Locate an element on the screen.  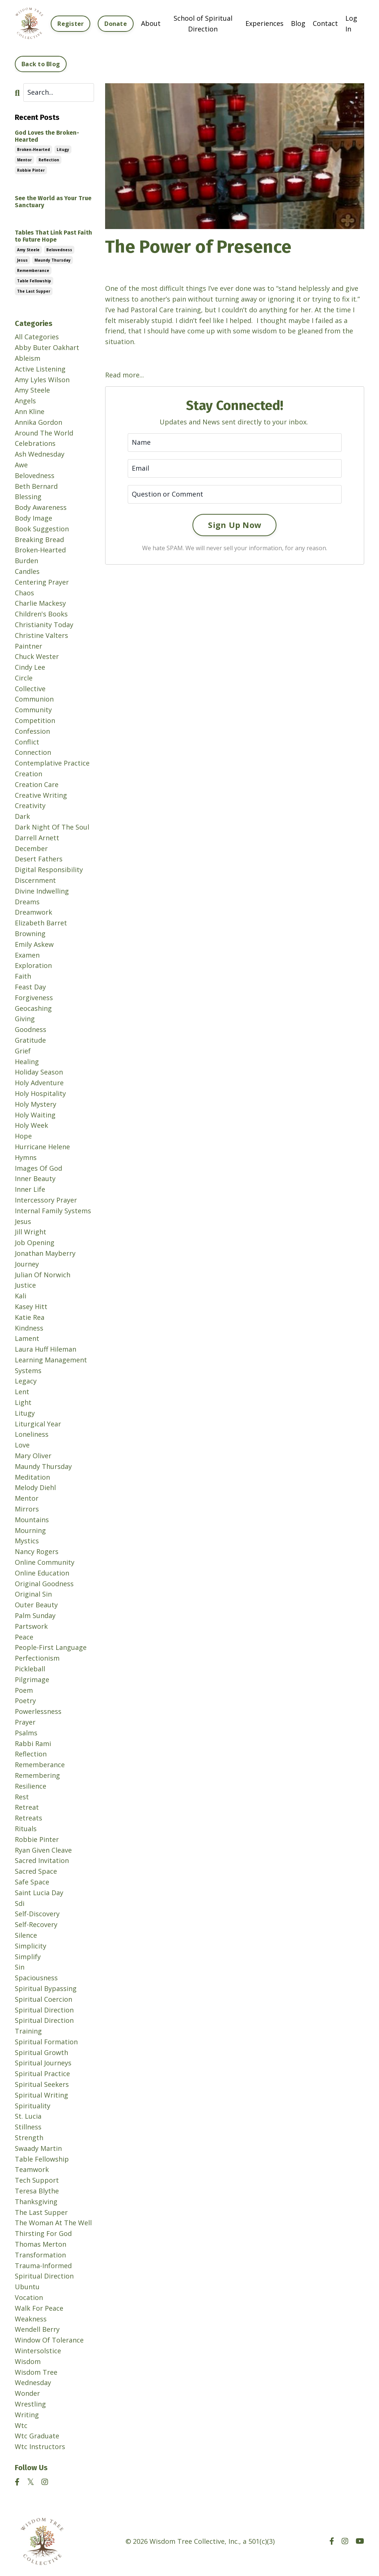
spiritual seekers is located at coordinates (42, 2084).